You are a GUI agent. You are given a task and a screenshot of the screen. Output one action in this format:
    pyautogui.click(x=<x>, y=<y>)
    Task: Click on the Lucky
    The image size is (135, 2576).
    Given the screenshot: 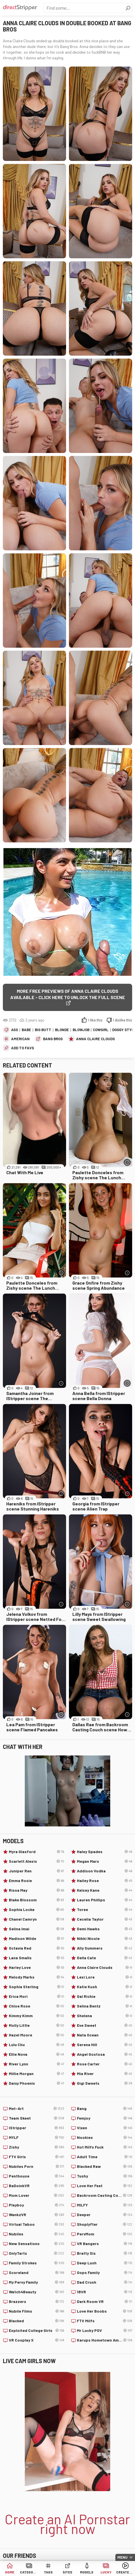 What is the action you would take?
    pyautogui.click(x=106, y=2572)
    